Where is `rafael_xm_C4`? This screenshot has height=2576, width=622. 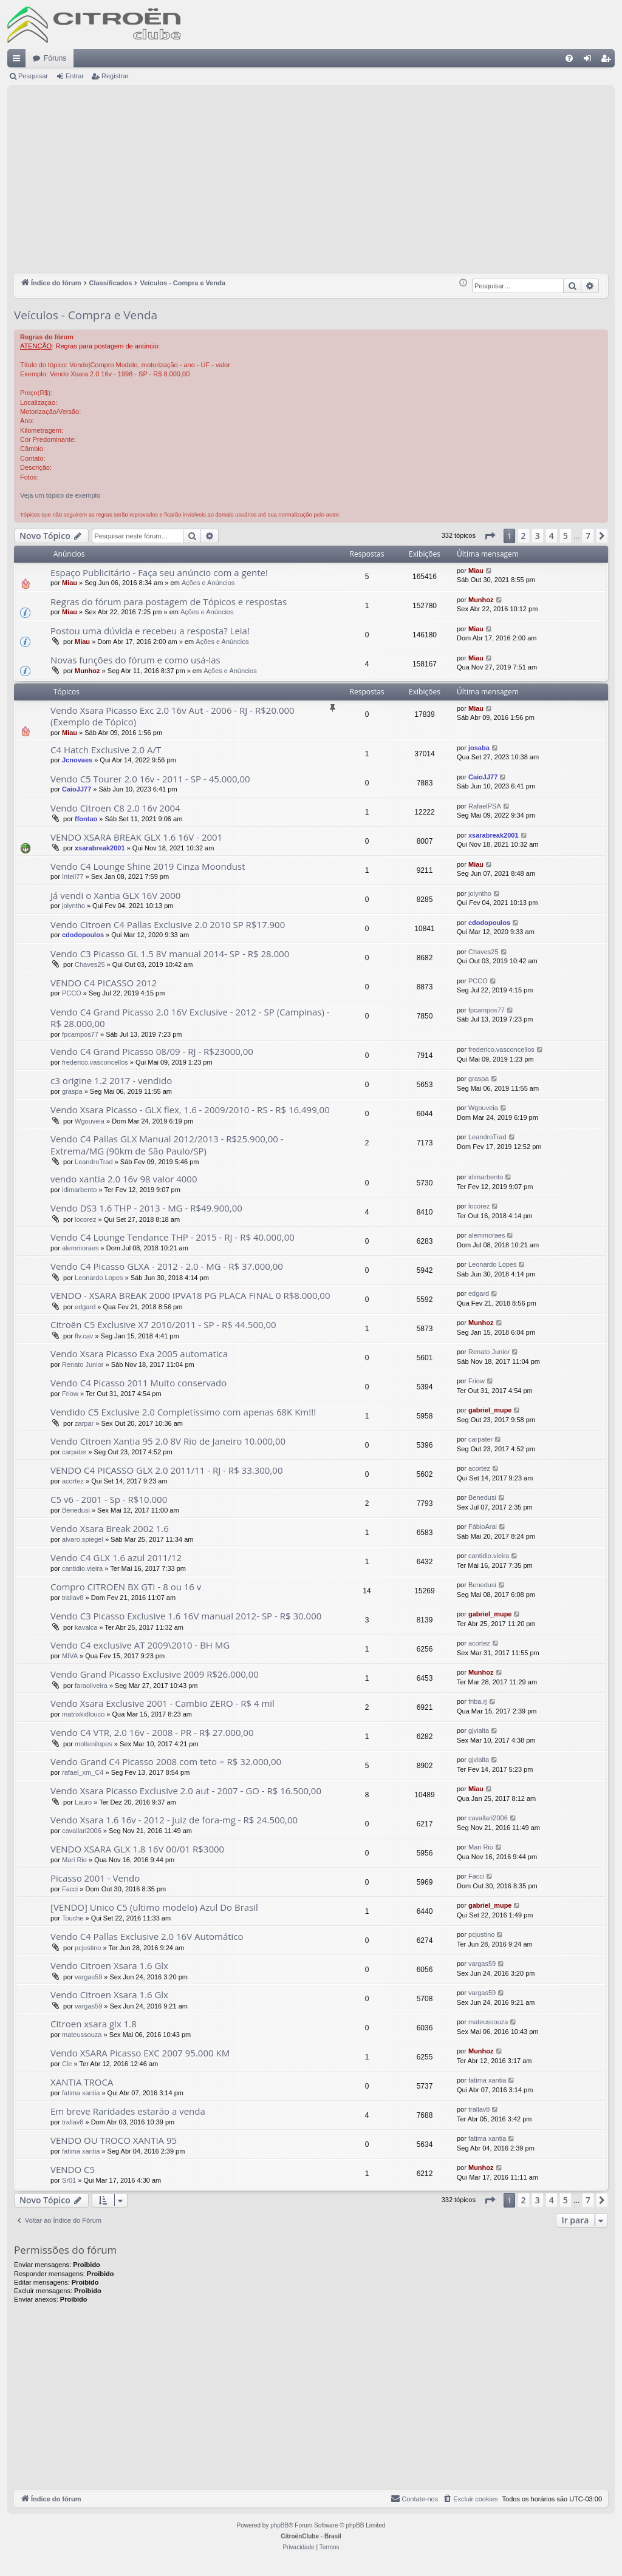
rafael_xm_C4 is located at coordinates (82, 1772).